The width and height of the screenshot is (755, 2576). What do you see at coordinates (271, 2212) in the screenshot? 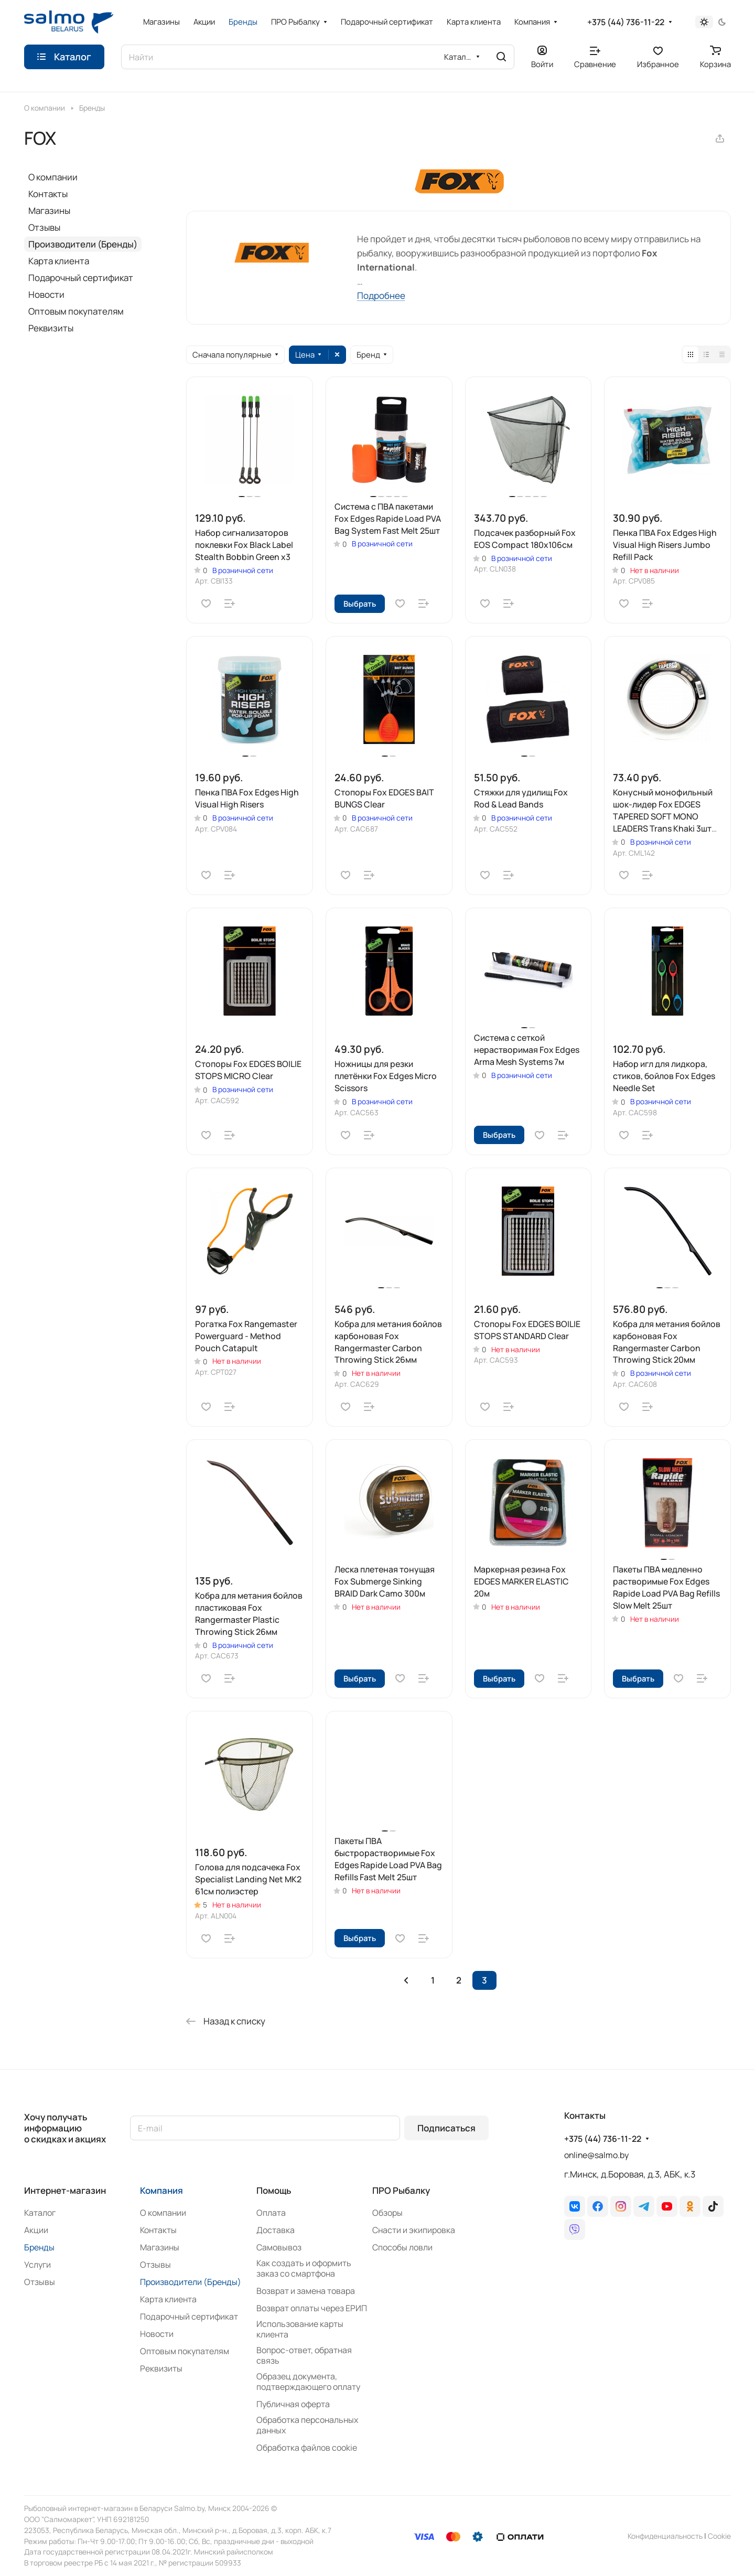
I see `Оплата` at bounding box center [271, 2212].